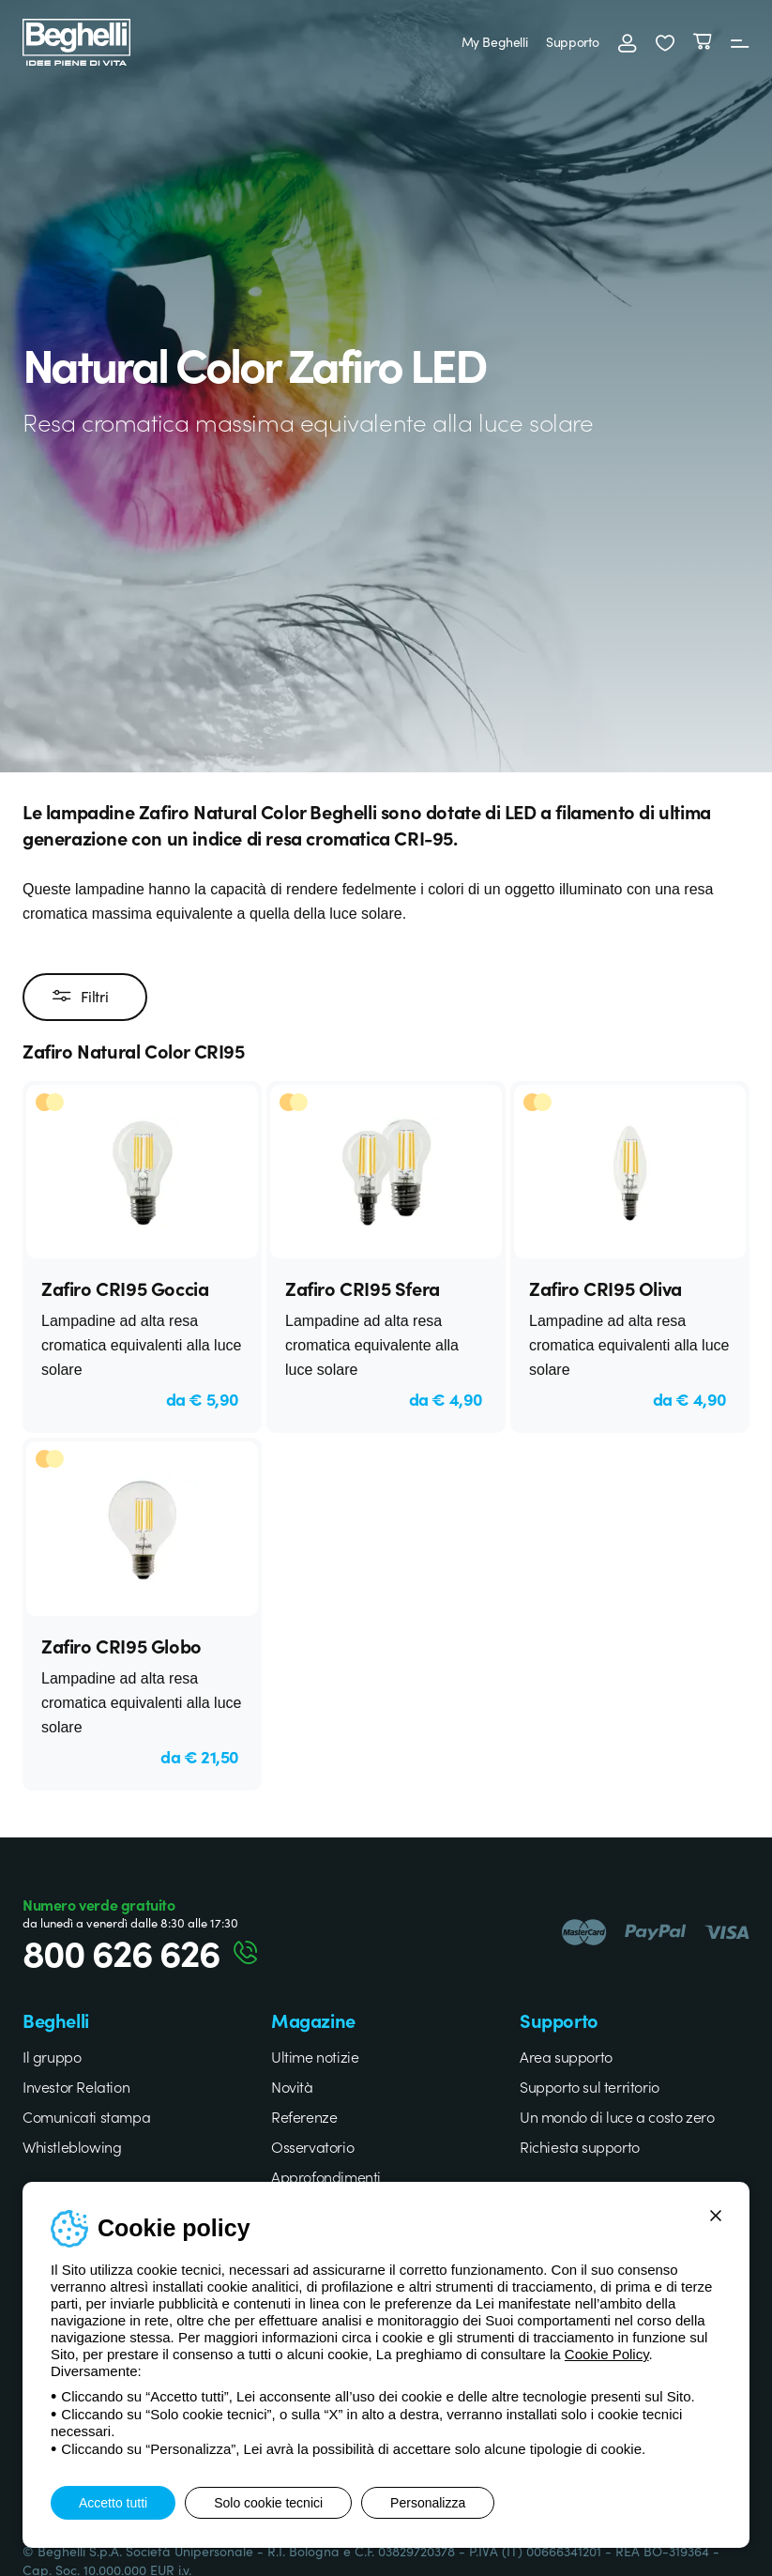 The width and height of the screenshot is (772, 2576). What do you see at coordinates (72, 2146) in the screenshot?
I see `Whistleblowing` at bounding box center [72, 2146].